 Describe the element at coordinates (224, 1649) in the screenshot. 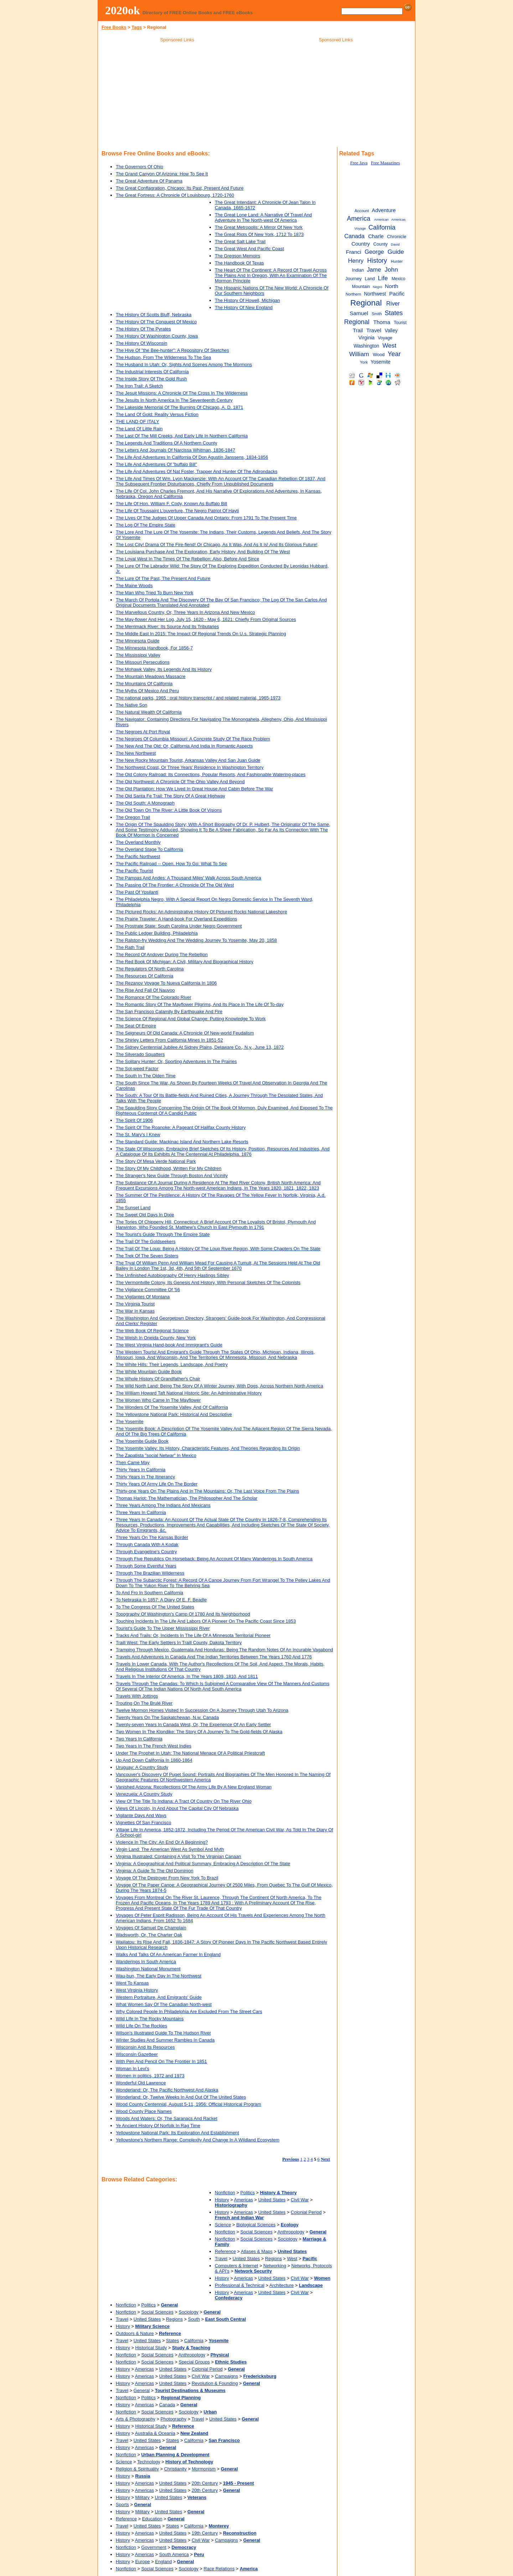

I see `Tramping Through Mexico, Guatemala And Honduras: Being The Random Notes Of An Incurable Vagabond` at that location.